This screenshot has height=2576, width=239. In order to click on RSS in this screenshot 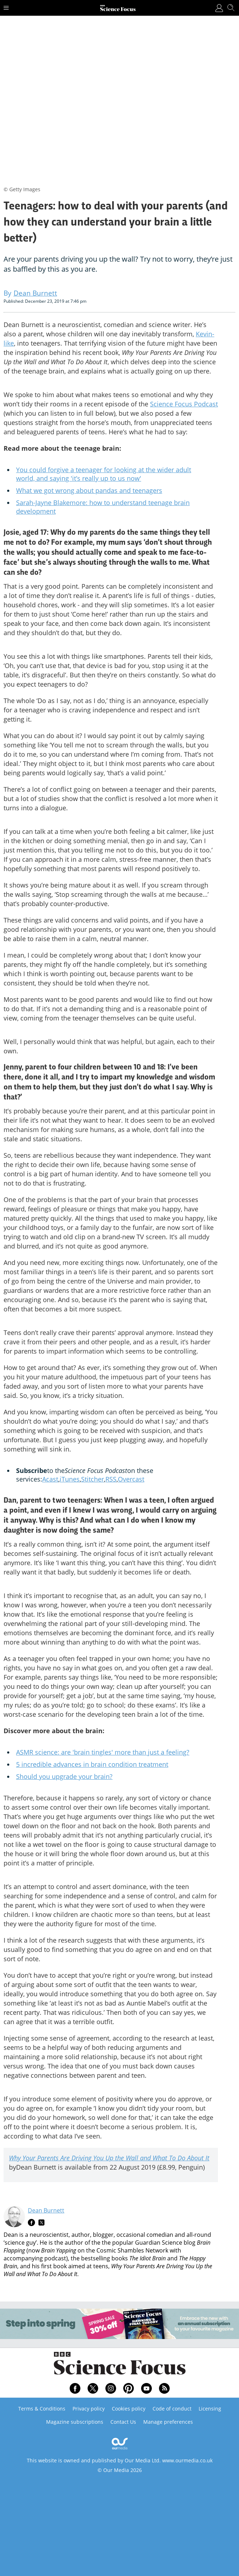, I will do `click(110, 1479)`.